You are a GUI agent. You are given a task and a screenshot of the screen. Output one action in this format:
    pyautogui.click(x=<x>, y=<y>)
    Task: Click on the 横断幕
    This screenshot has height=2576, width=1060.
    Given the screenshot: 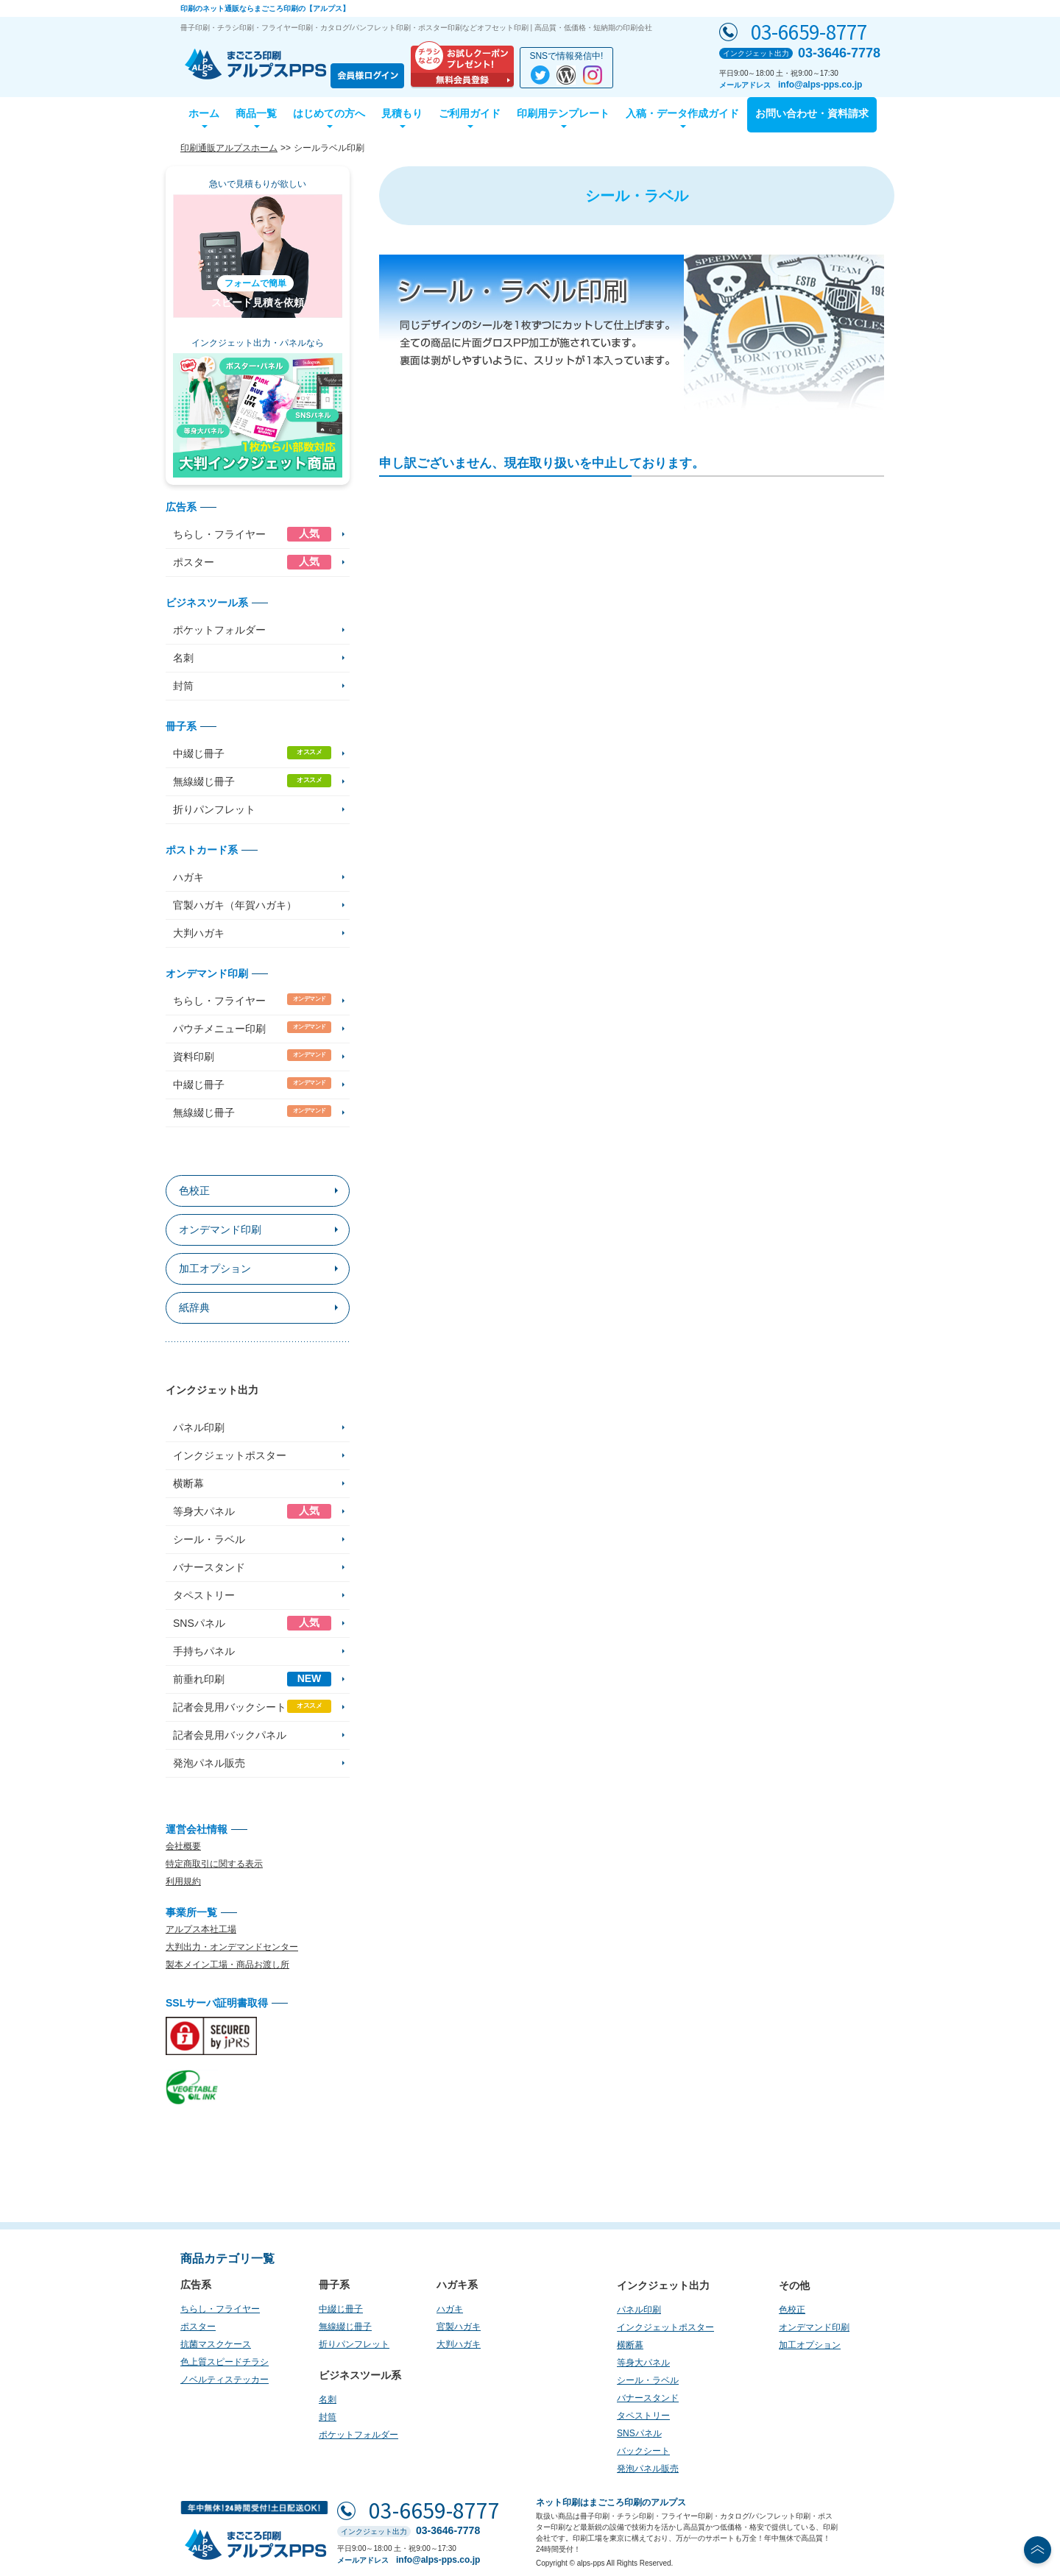 What is the action you would take?
    pyautogui.click(x=188, y=1483)
    